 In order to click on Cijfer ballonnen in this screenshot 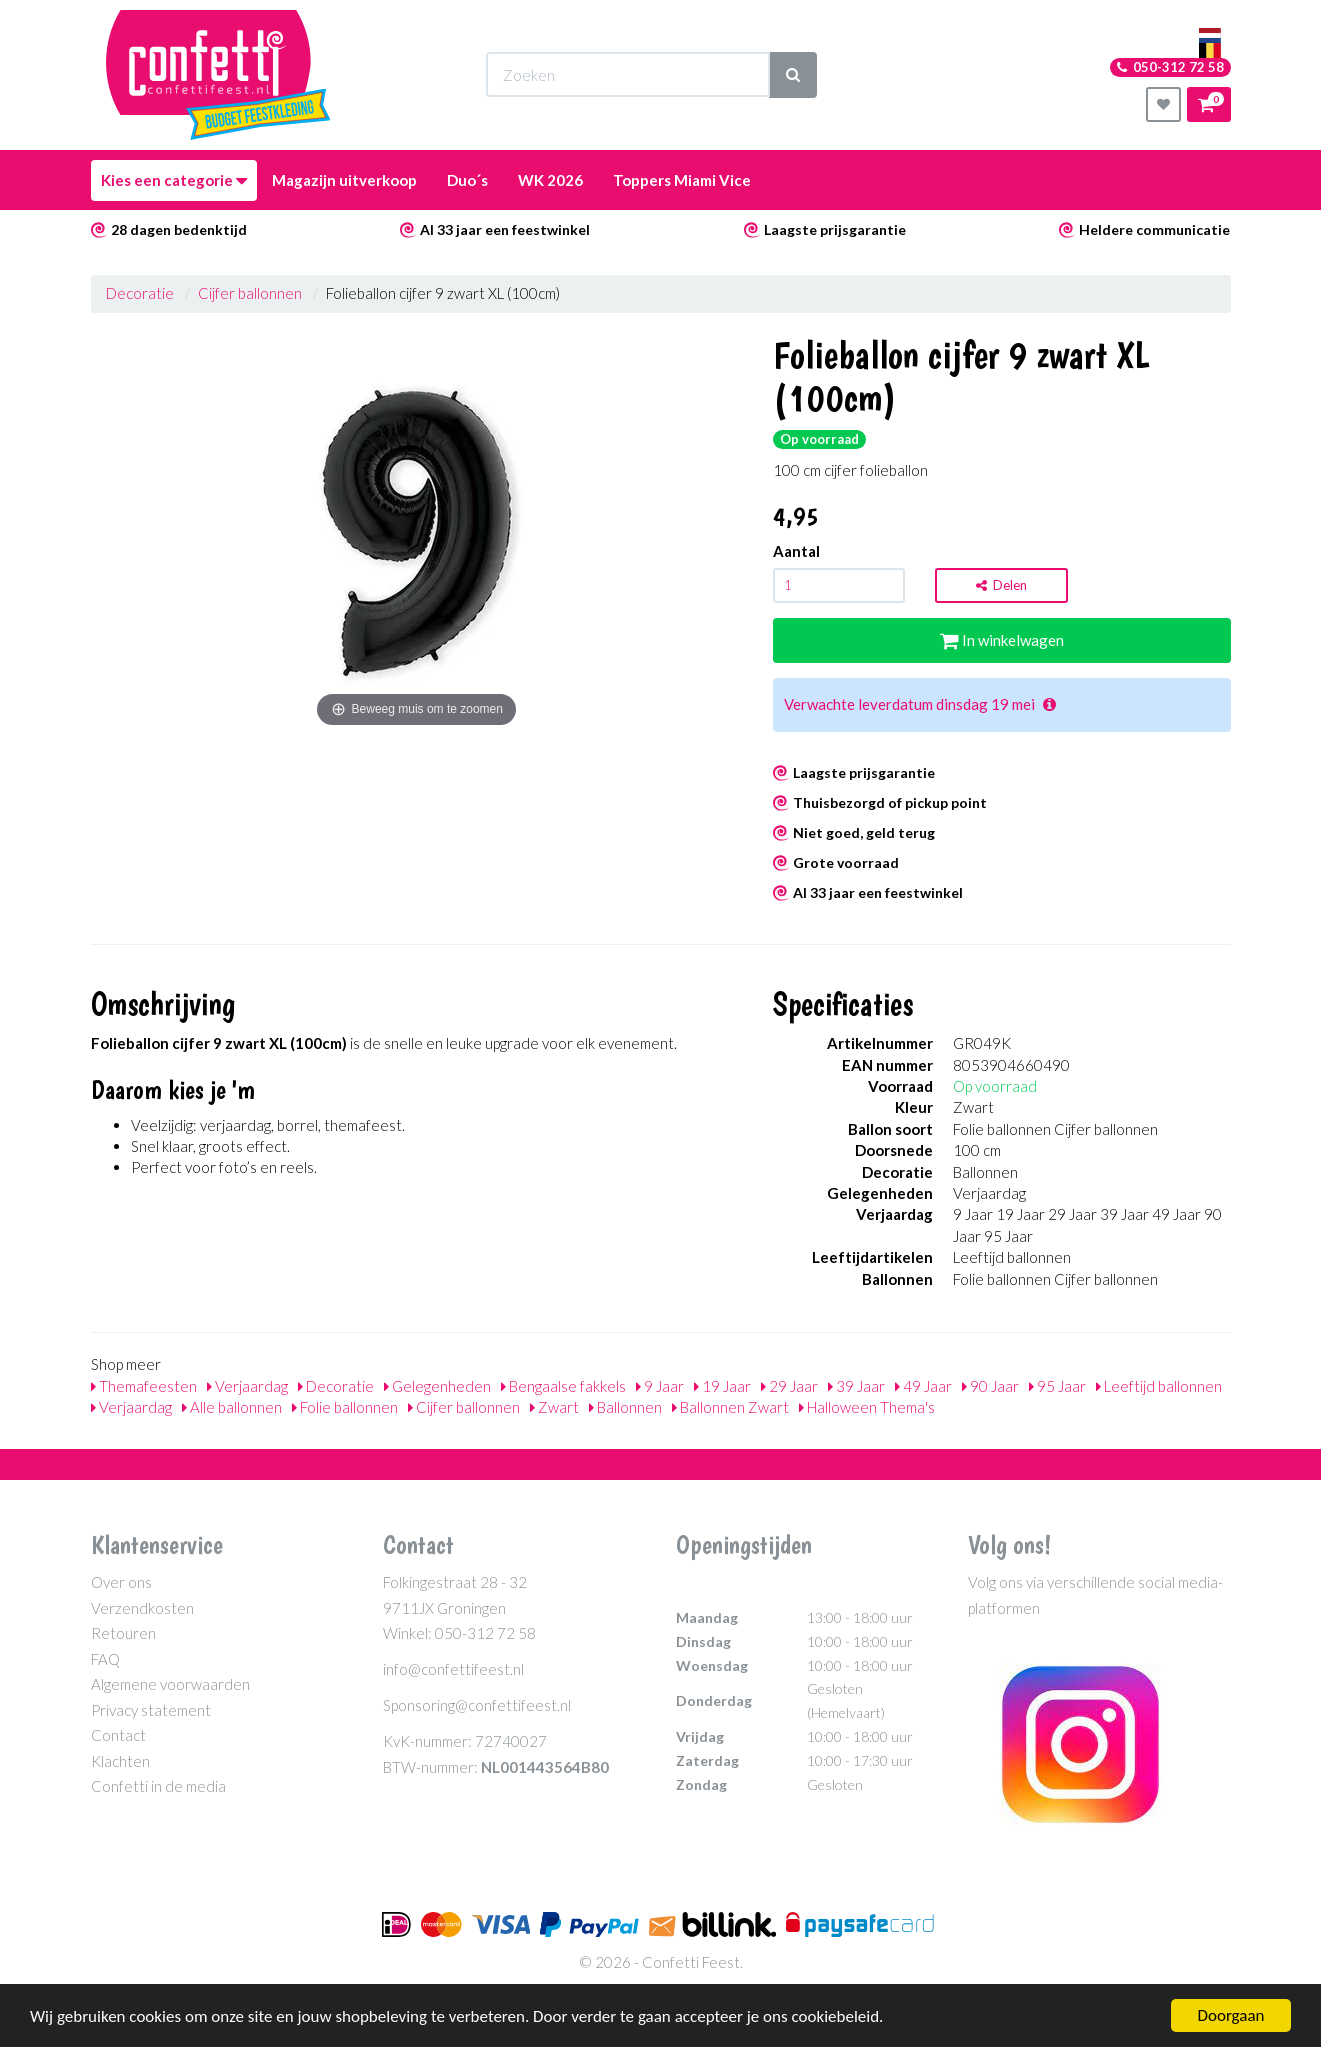, I will do `click(250, 293)`.